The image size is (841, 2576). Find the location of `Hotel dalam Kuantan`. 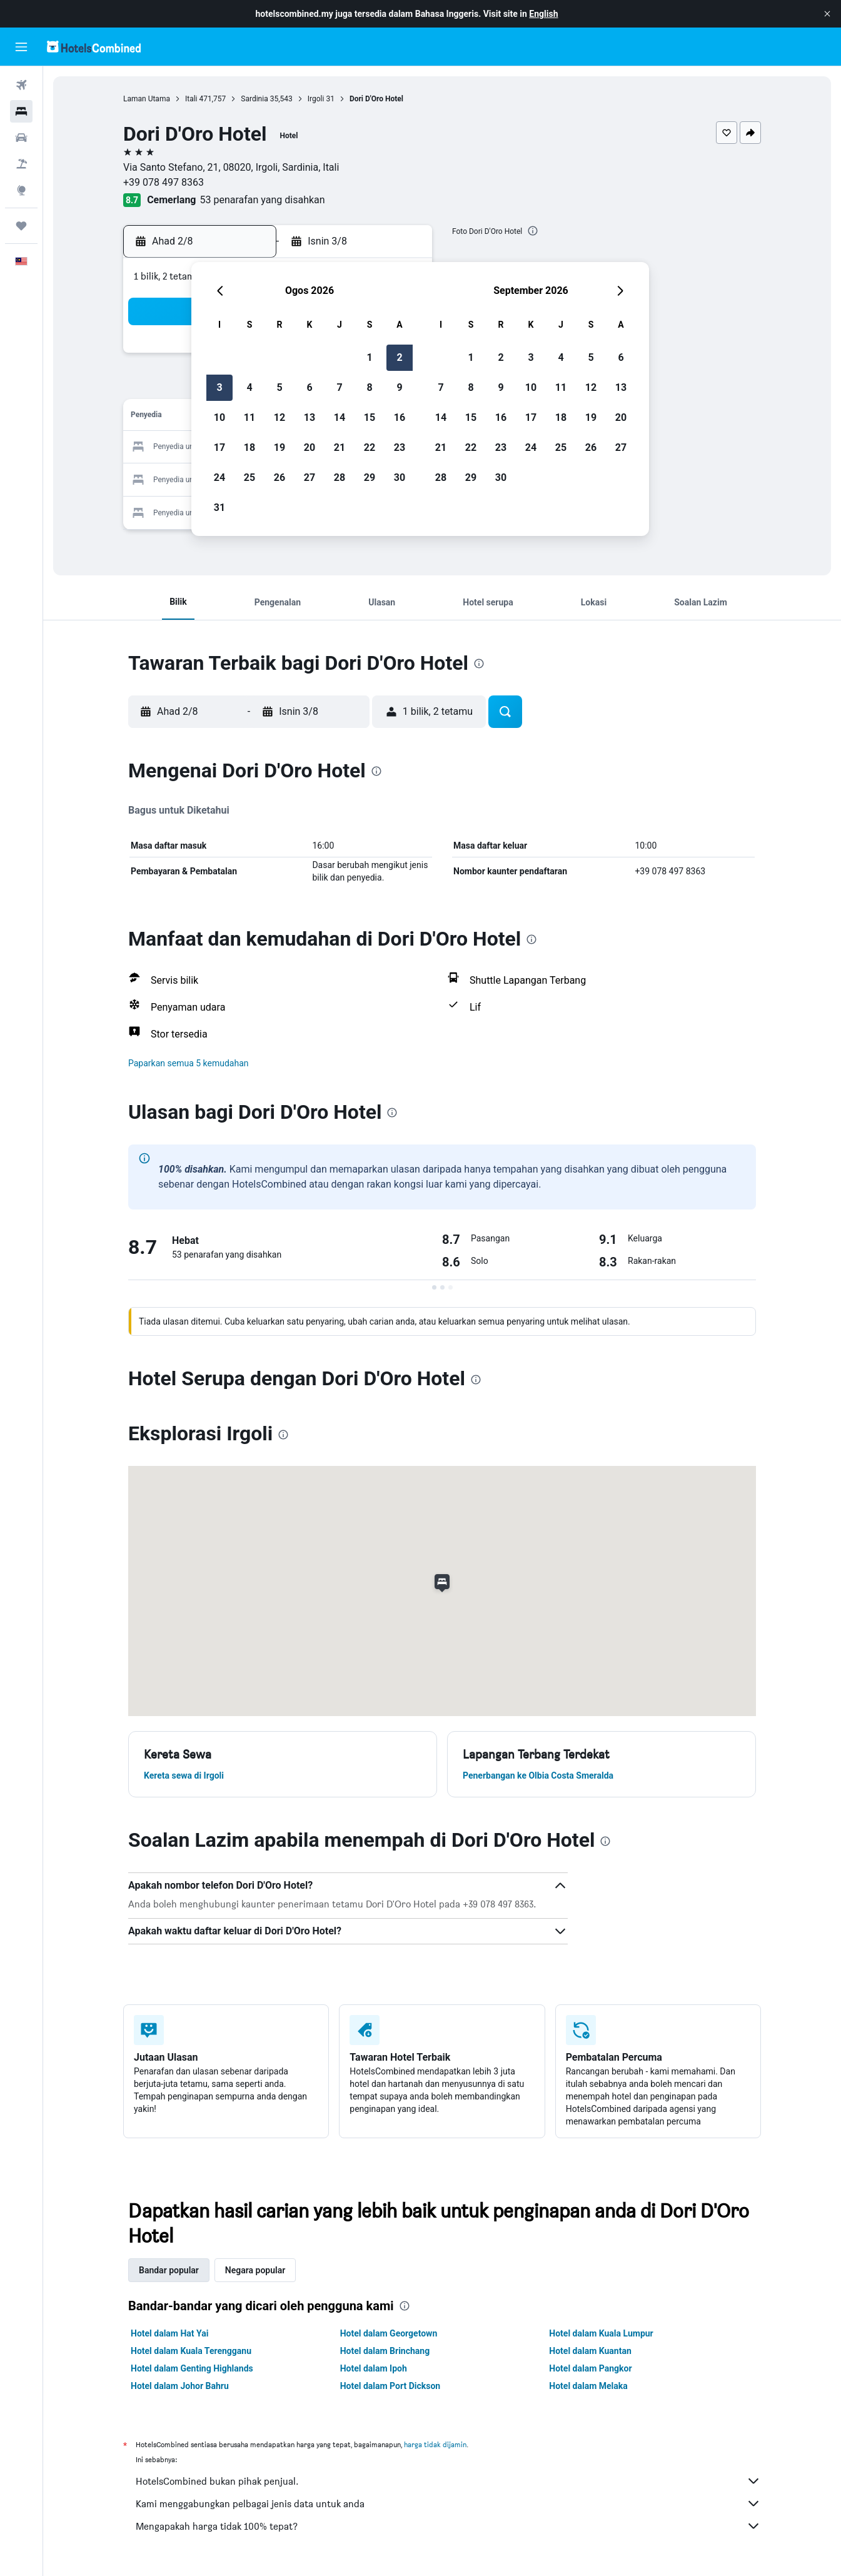

Hotel dalam Kuantan is located at coordinates (590, 2351).